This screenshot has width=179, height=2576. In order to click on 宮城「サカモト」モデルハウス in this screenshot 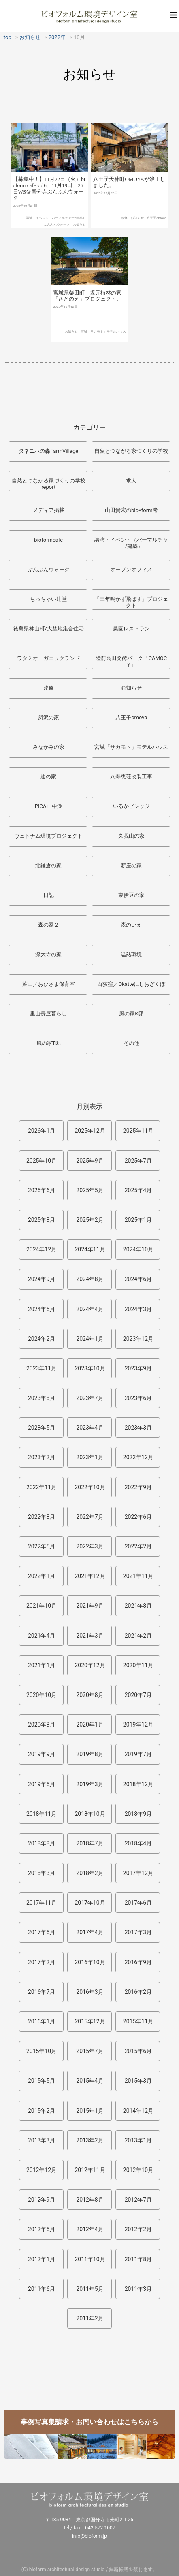, I will do `click(103, 351)`.